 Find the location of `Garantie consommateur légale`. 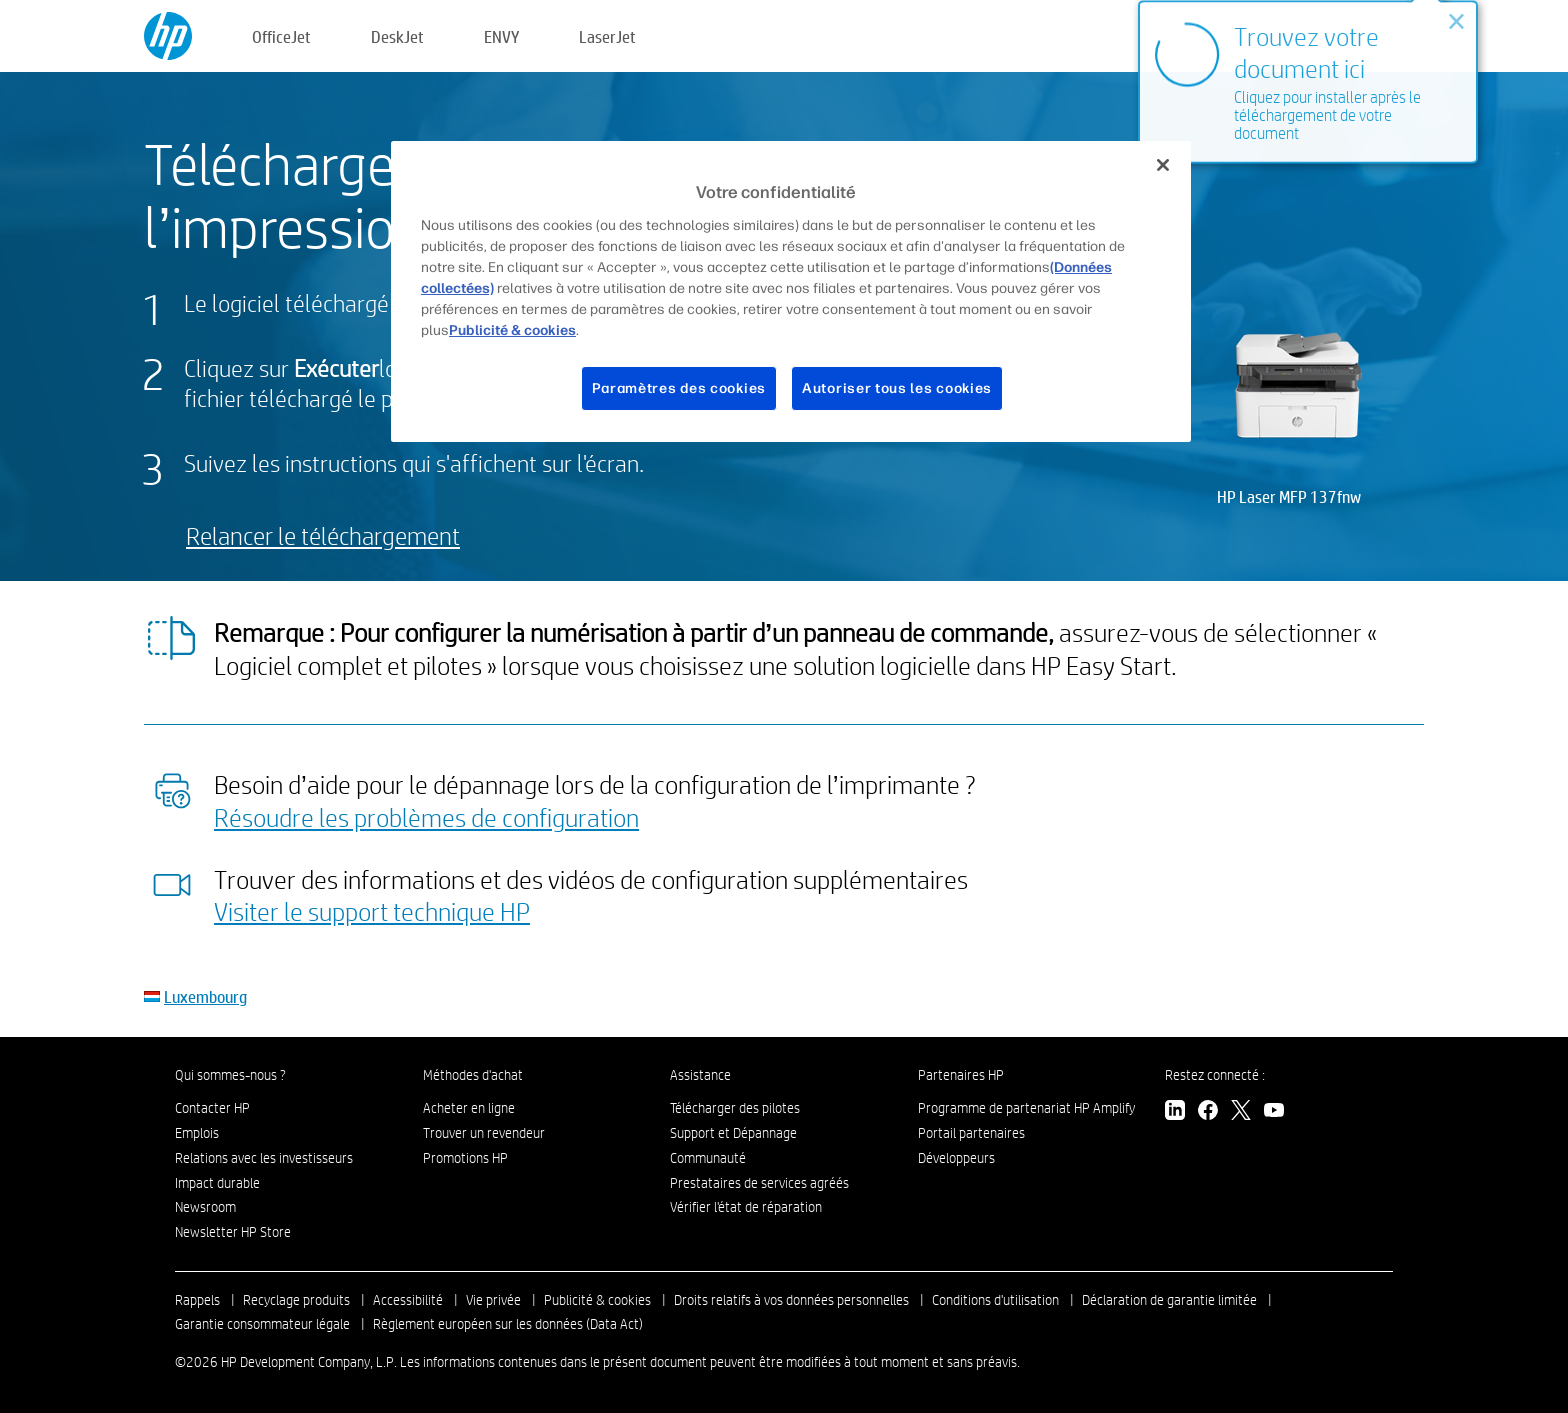

Garantie consommateur légale is located at coordinates (262, 1324).